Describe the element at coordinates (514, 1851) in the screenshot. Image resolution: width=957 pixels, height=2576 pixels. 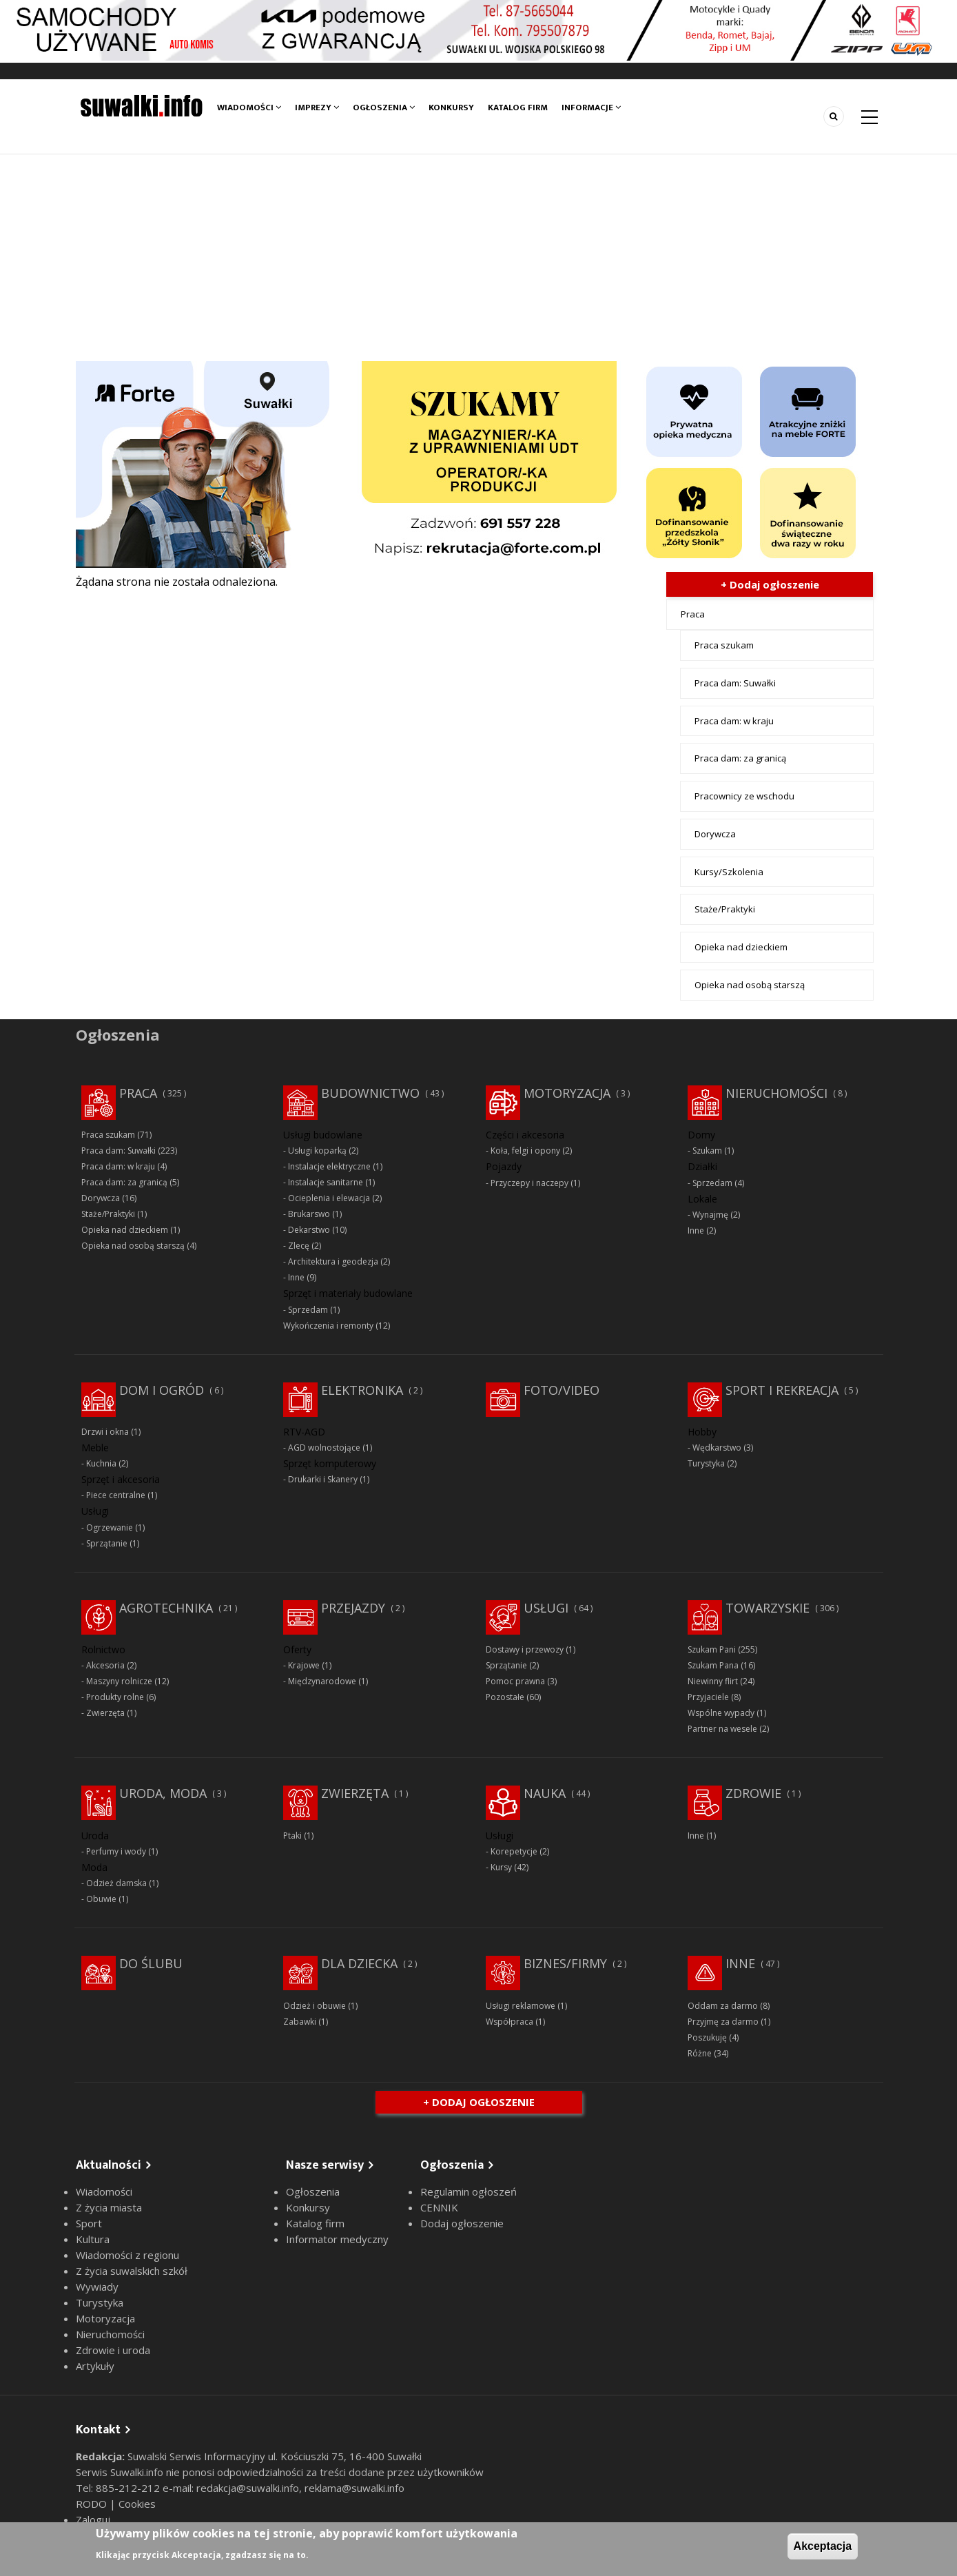
I see `Korepetycje` at that location.